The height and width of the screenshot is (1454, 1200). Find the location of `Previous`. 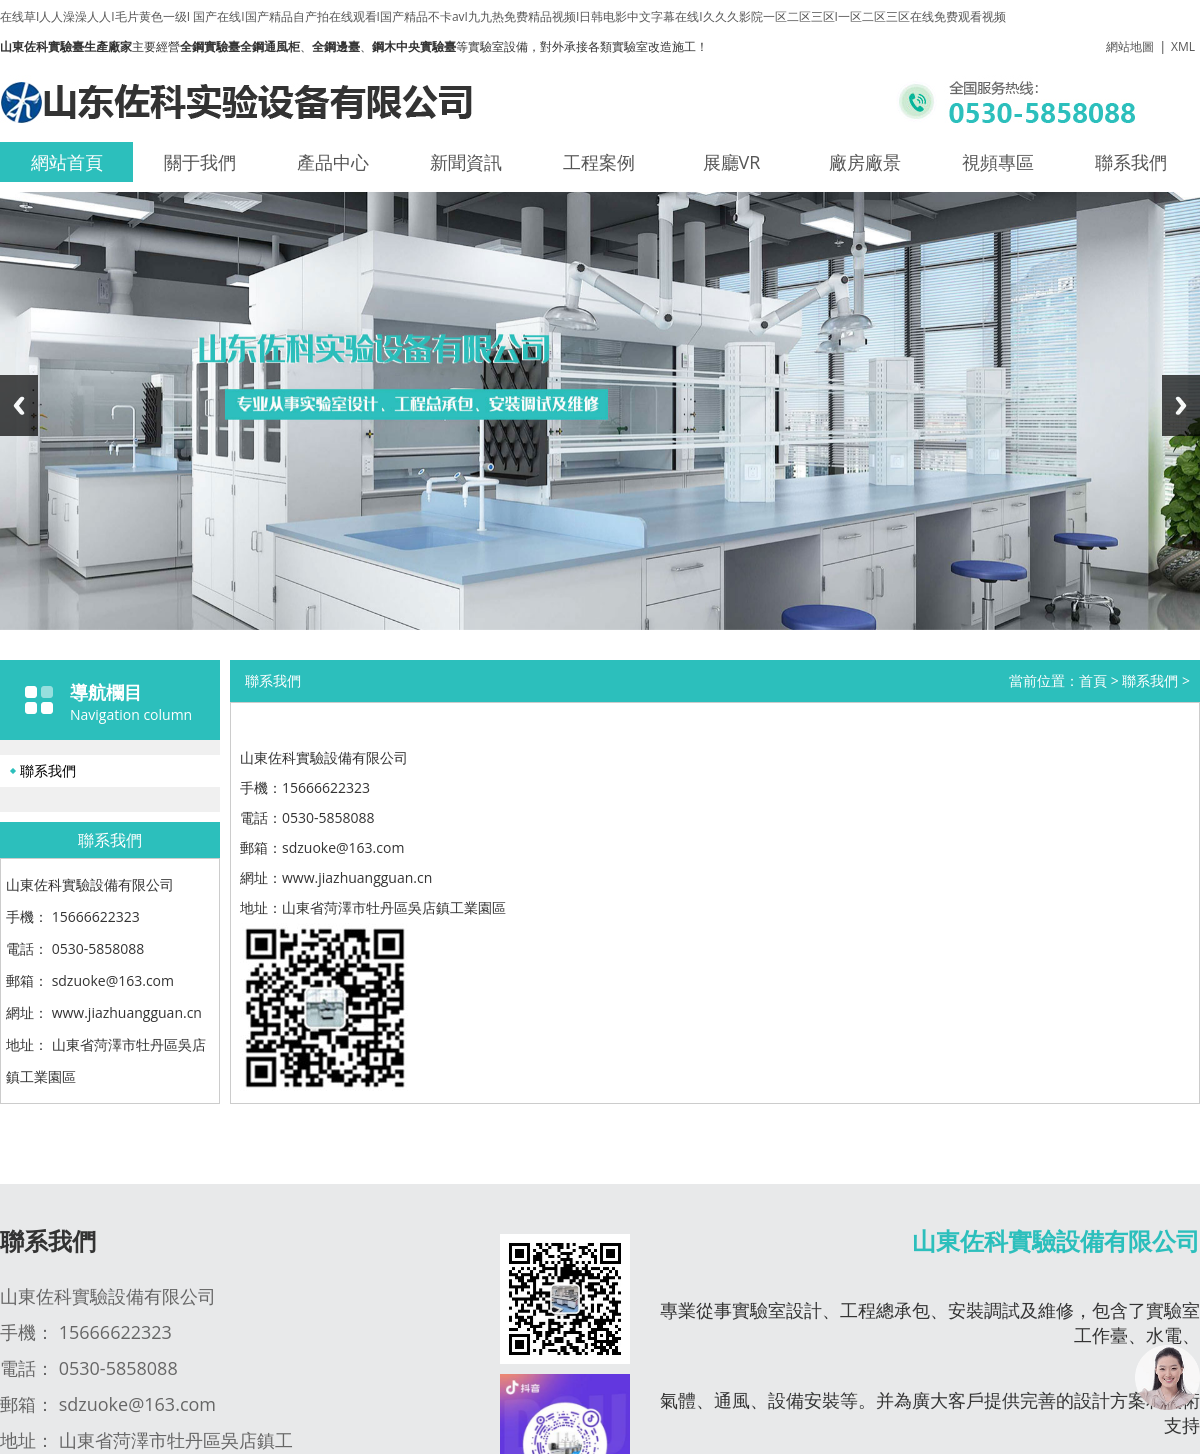

Previous is located at coordinates (19, 405).